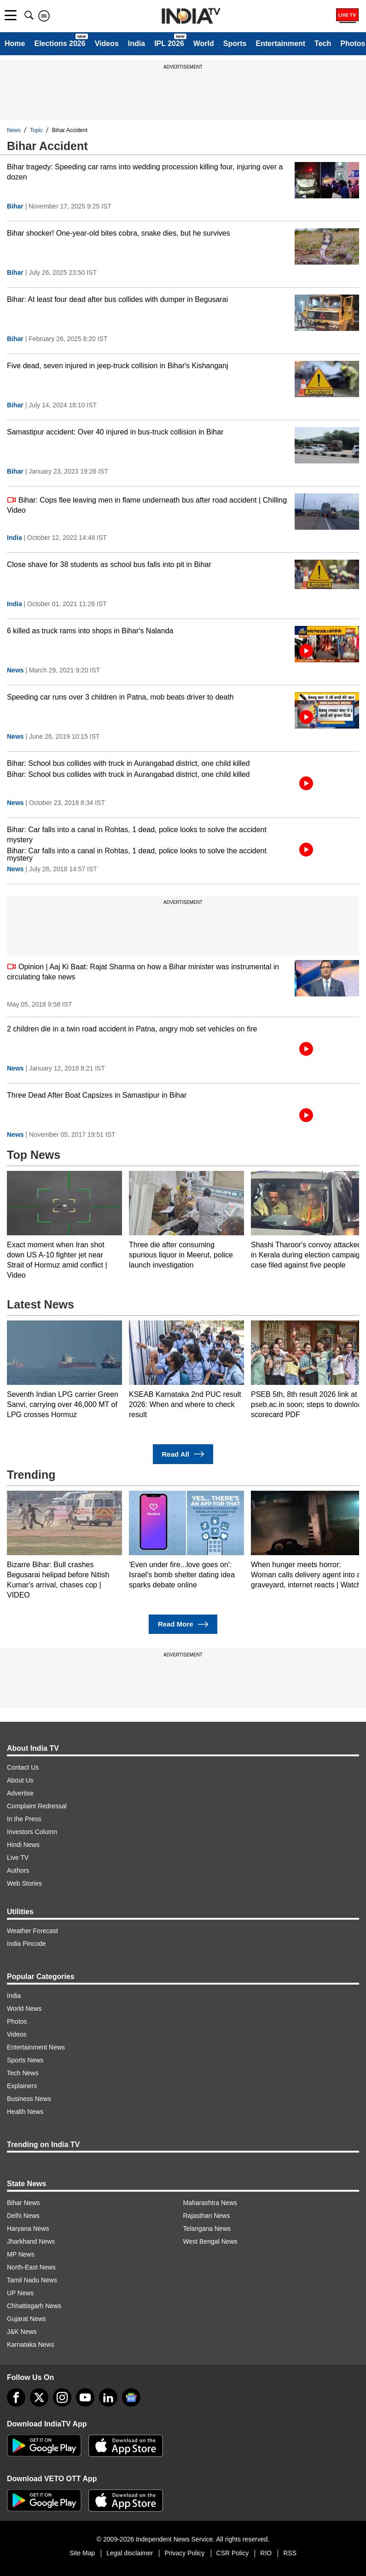 This screenshot has width=366, height=2576. What do you see at coordinates (23, 1844) in the screenshot?
I see `Hindi News` at bounding box center [23, 1844].